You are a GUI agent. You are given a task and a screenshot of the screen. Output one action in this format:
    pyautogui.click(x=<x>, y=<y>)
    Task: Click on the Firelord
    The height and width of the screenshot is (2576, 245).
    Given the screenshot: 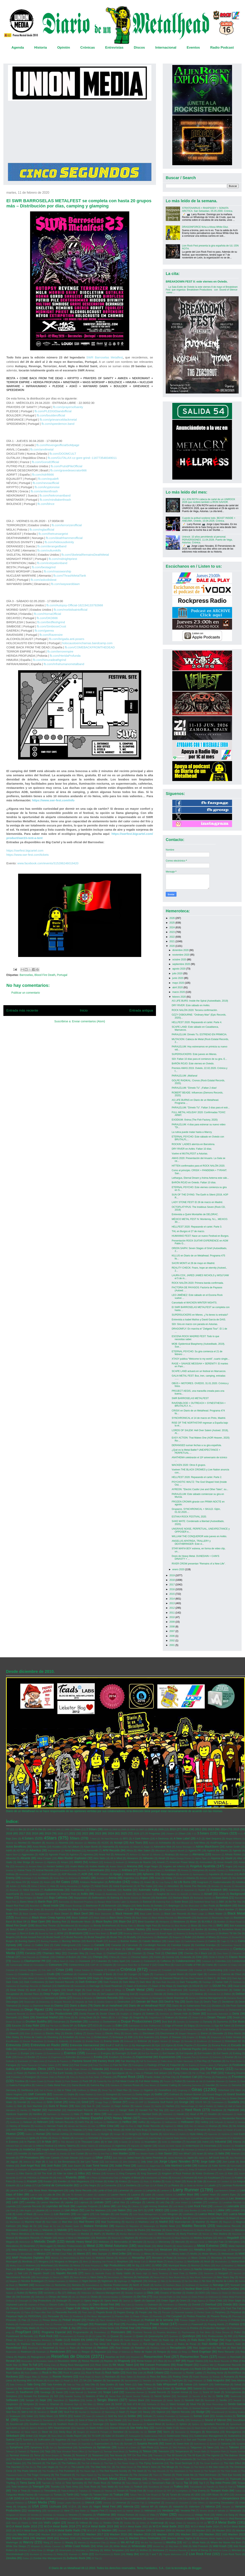 What is the action you would take?
    pyautogui.click(x=140, y=2069)
    